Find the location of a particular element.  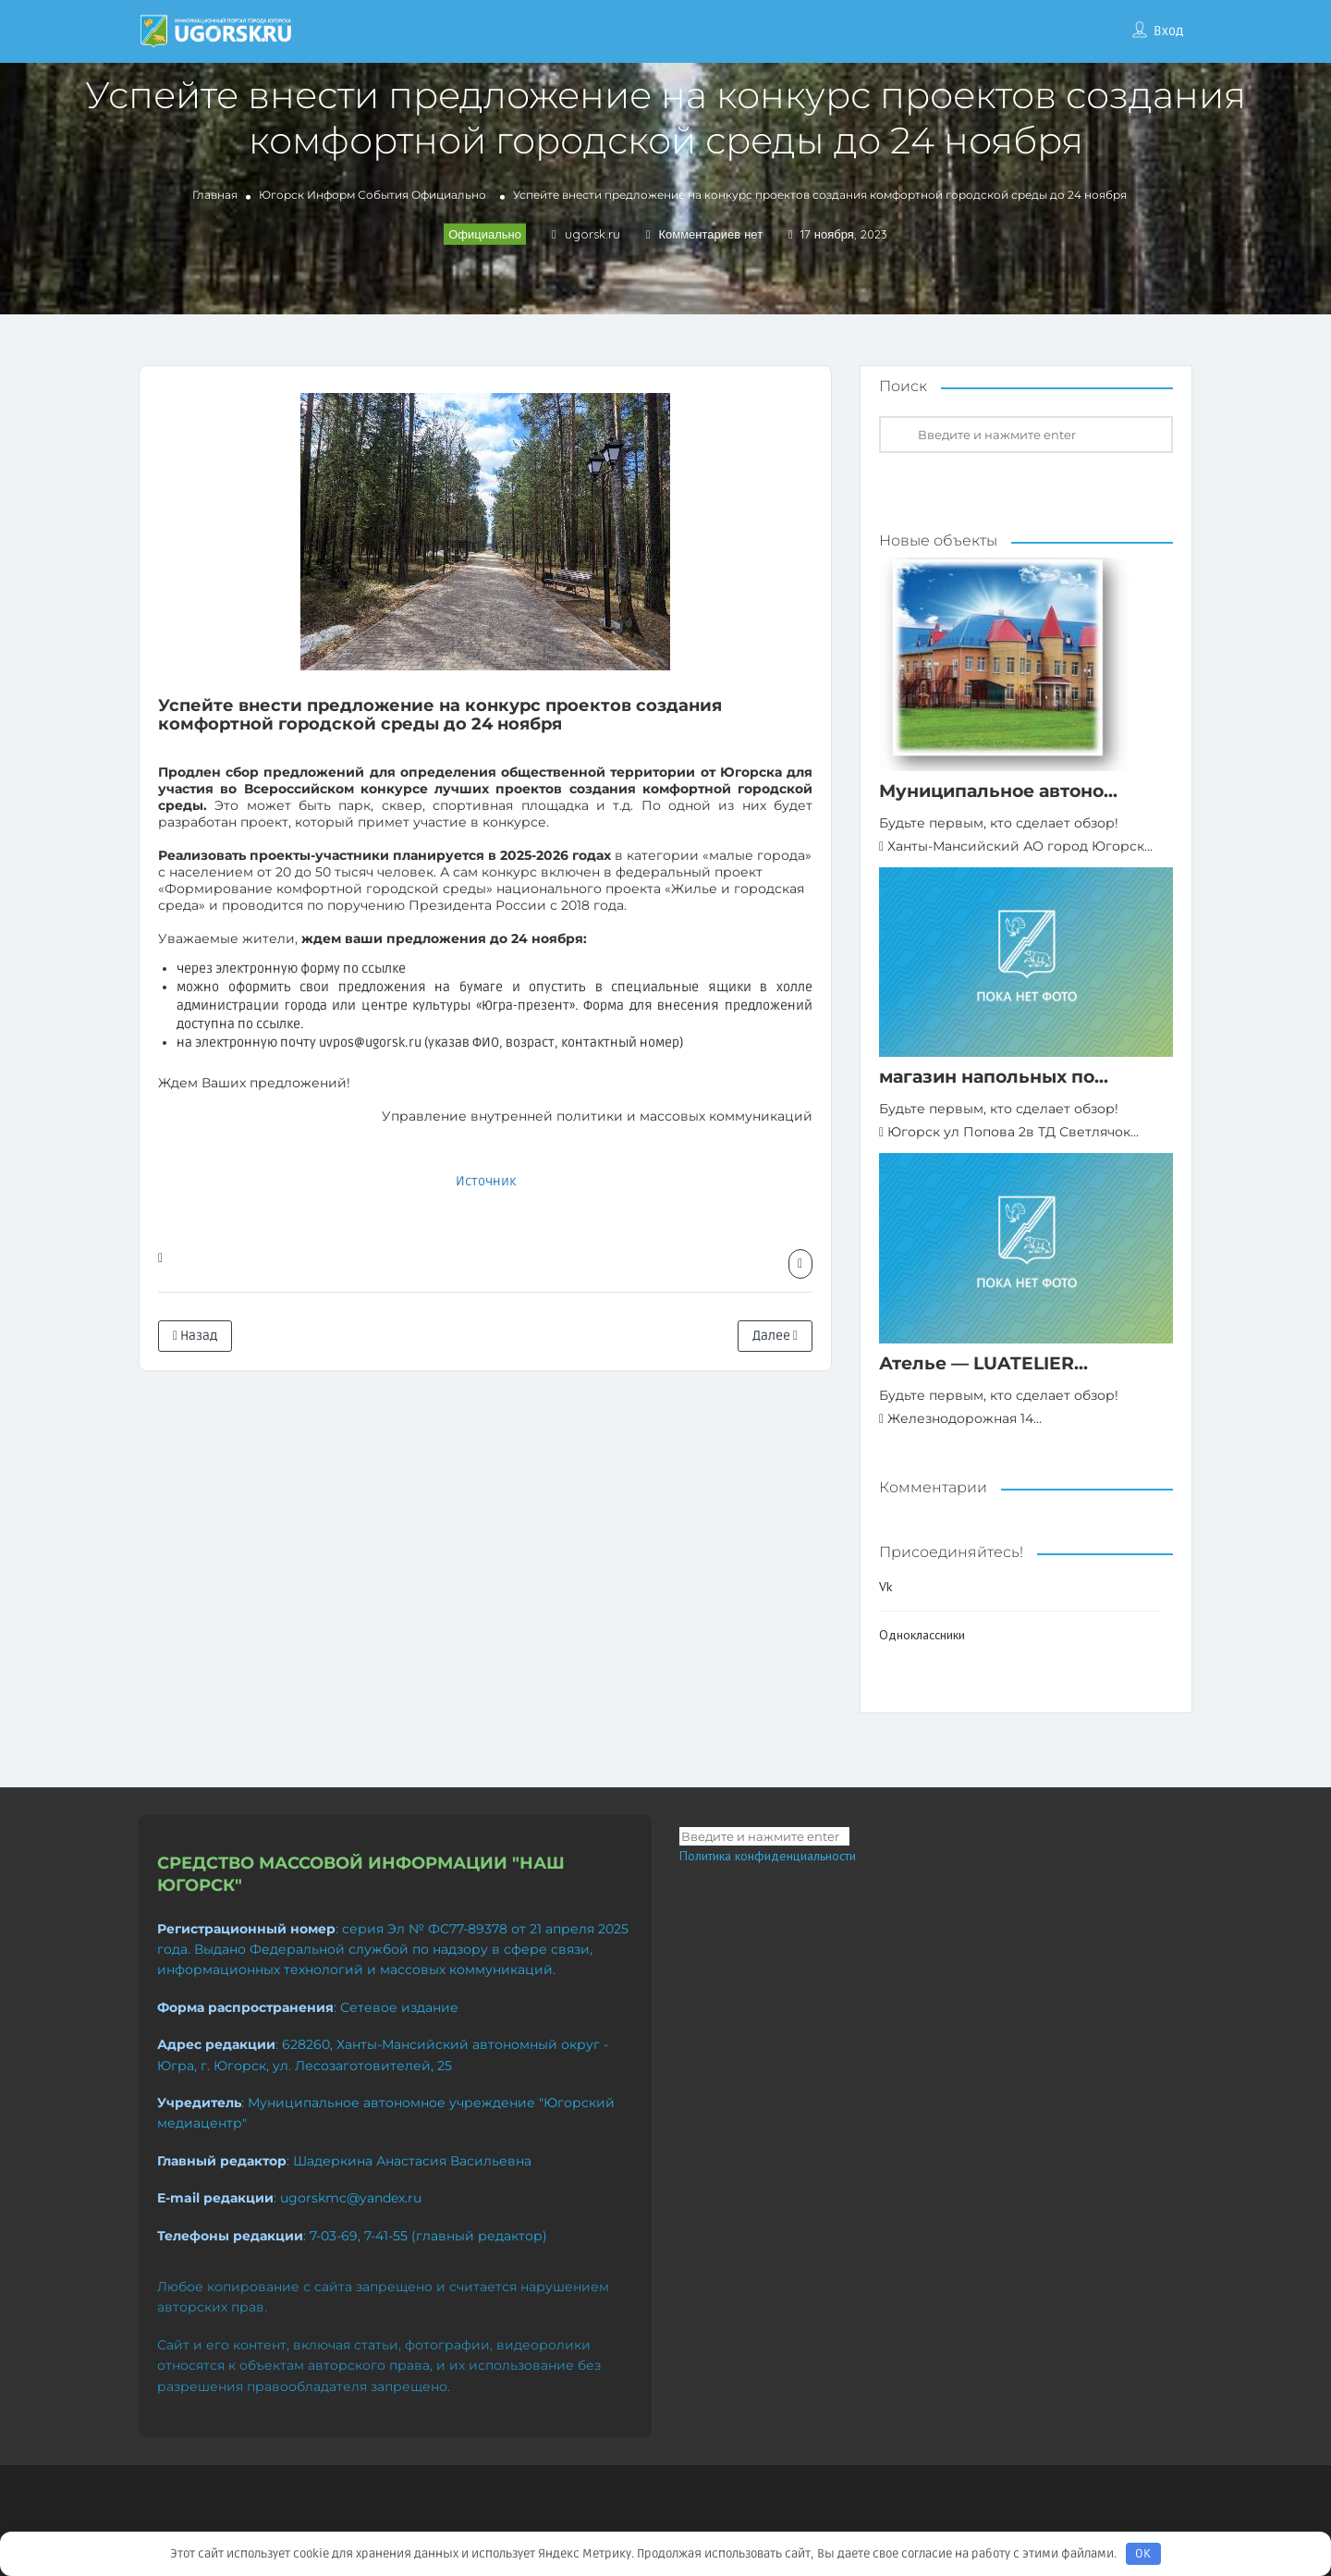

Ателье — LUATELIER... is located at coordinates (983, 1363).